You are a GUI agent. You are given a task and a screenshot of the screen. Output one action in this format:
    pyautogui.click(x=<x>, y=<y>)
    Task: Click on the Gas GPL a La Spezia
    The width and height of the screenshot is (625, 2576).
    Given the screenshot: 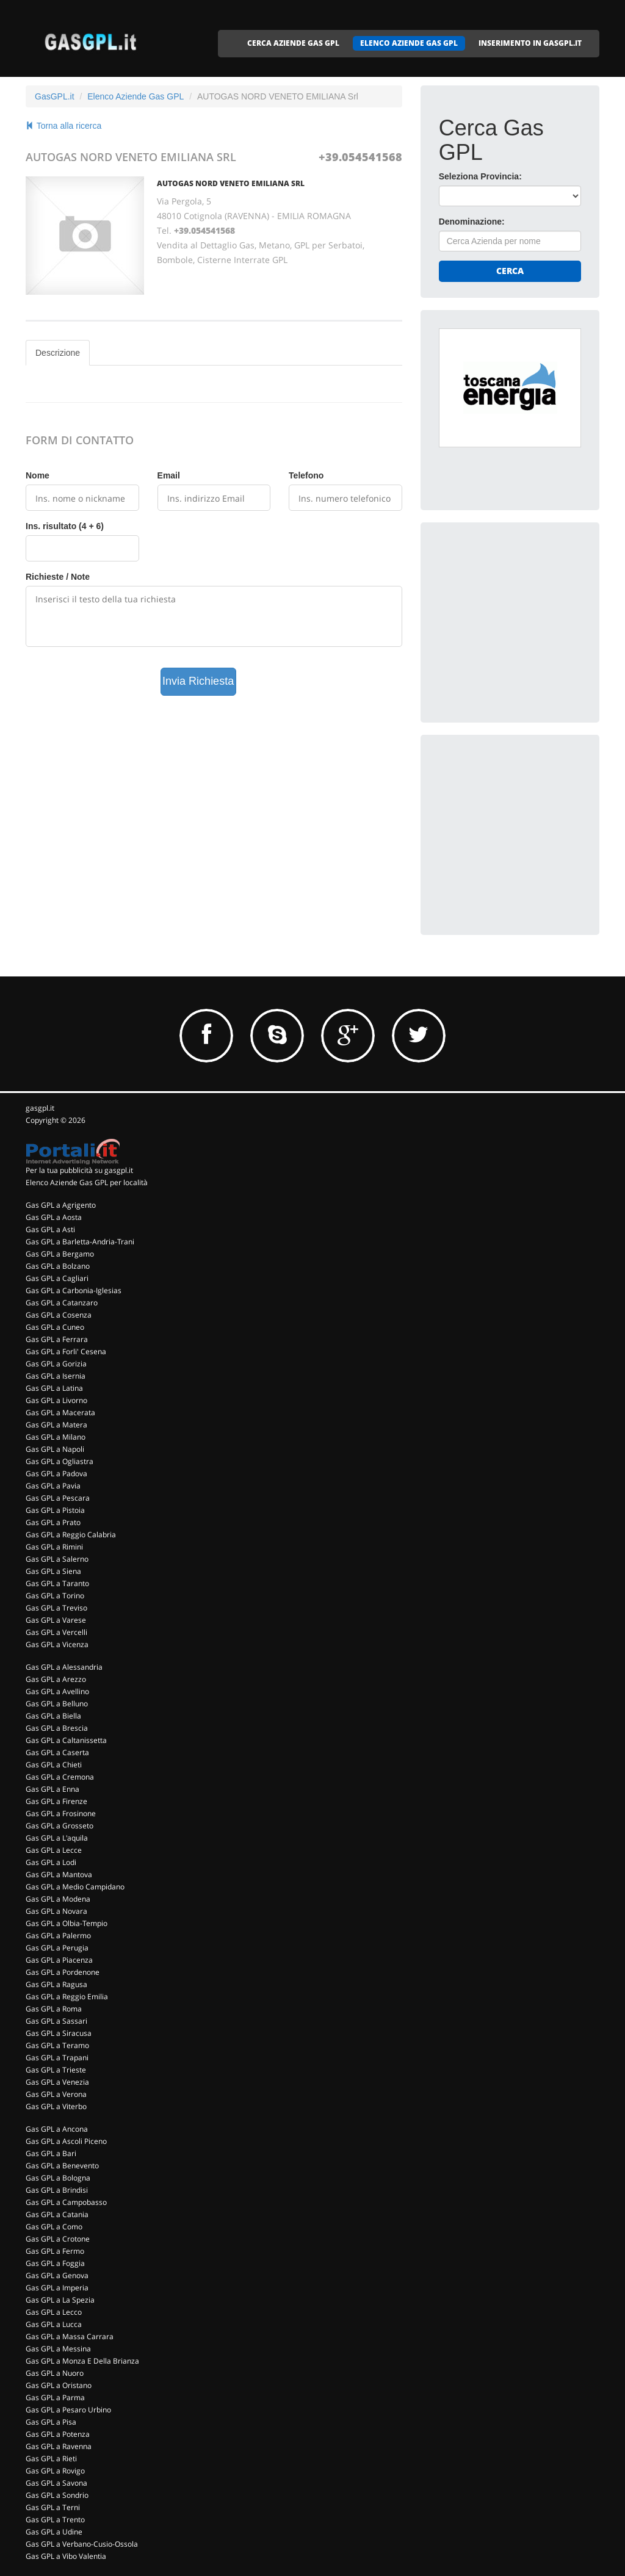 What is the action you would take?
    pyautogui.click(x=60, y=2300)
    